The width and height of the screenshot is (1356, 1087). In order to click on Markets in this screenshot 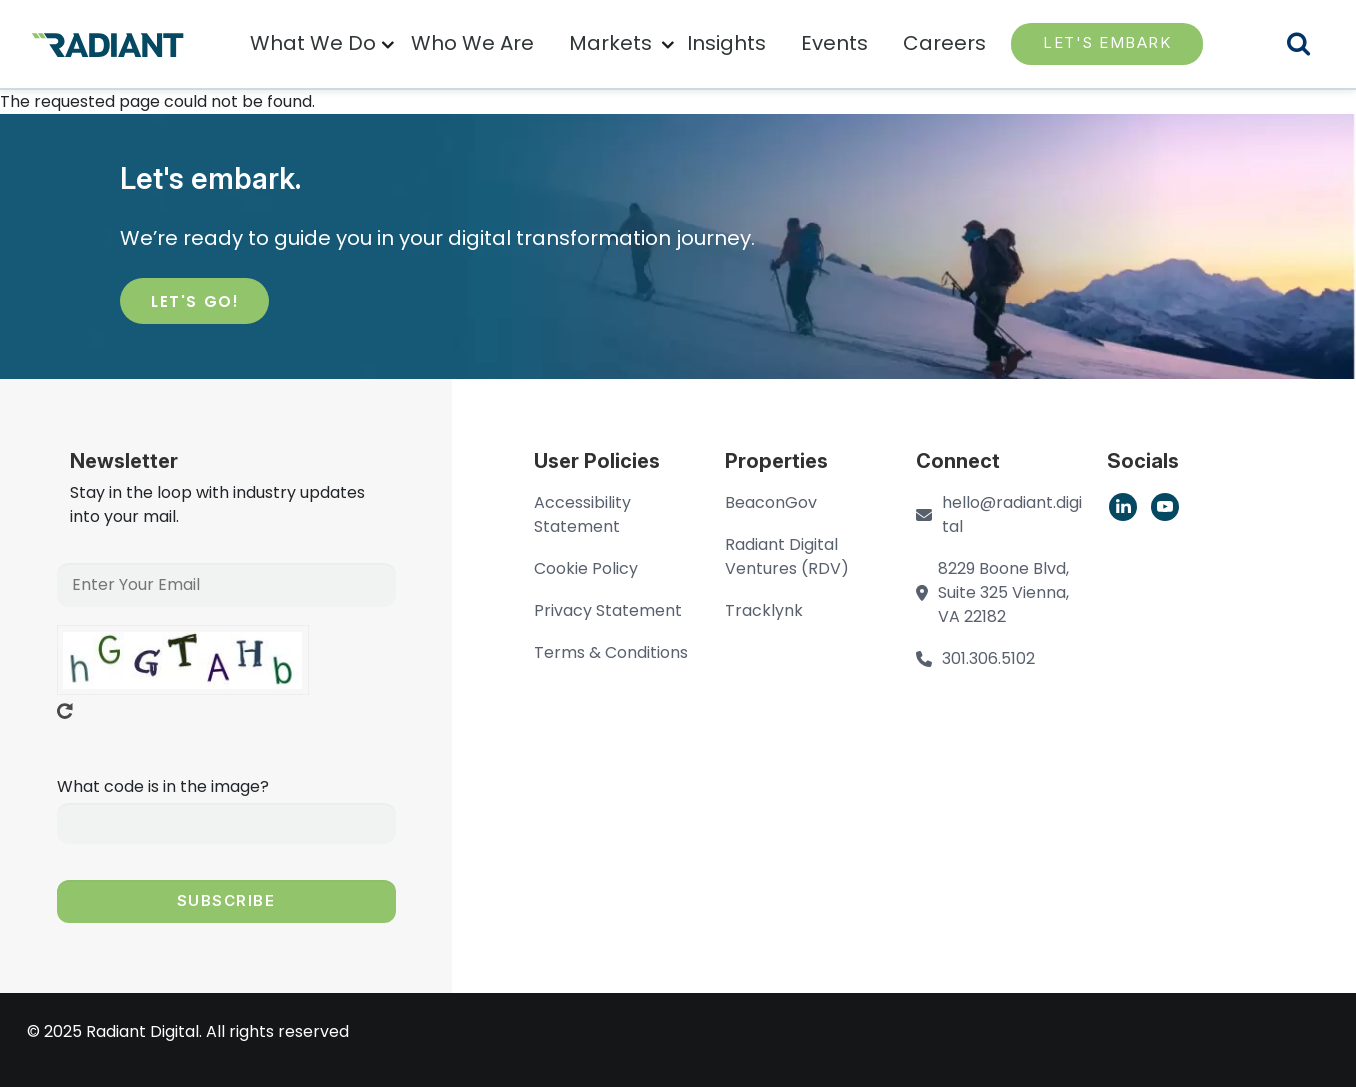, I will do `click(610, 43)`.